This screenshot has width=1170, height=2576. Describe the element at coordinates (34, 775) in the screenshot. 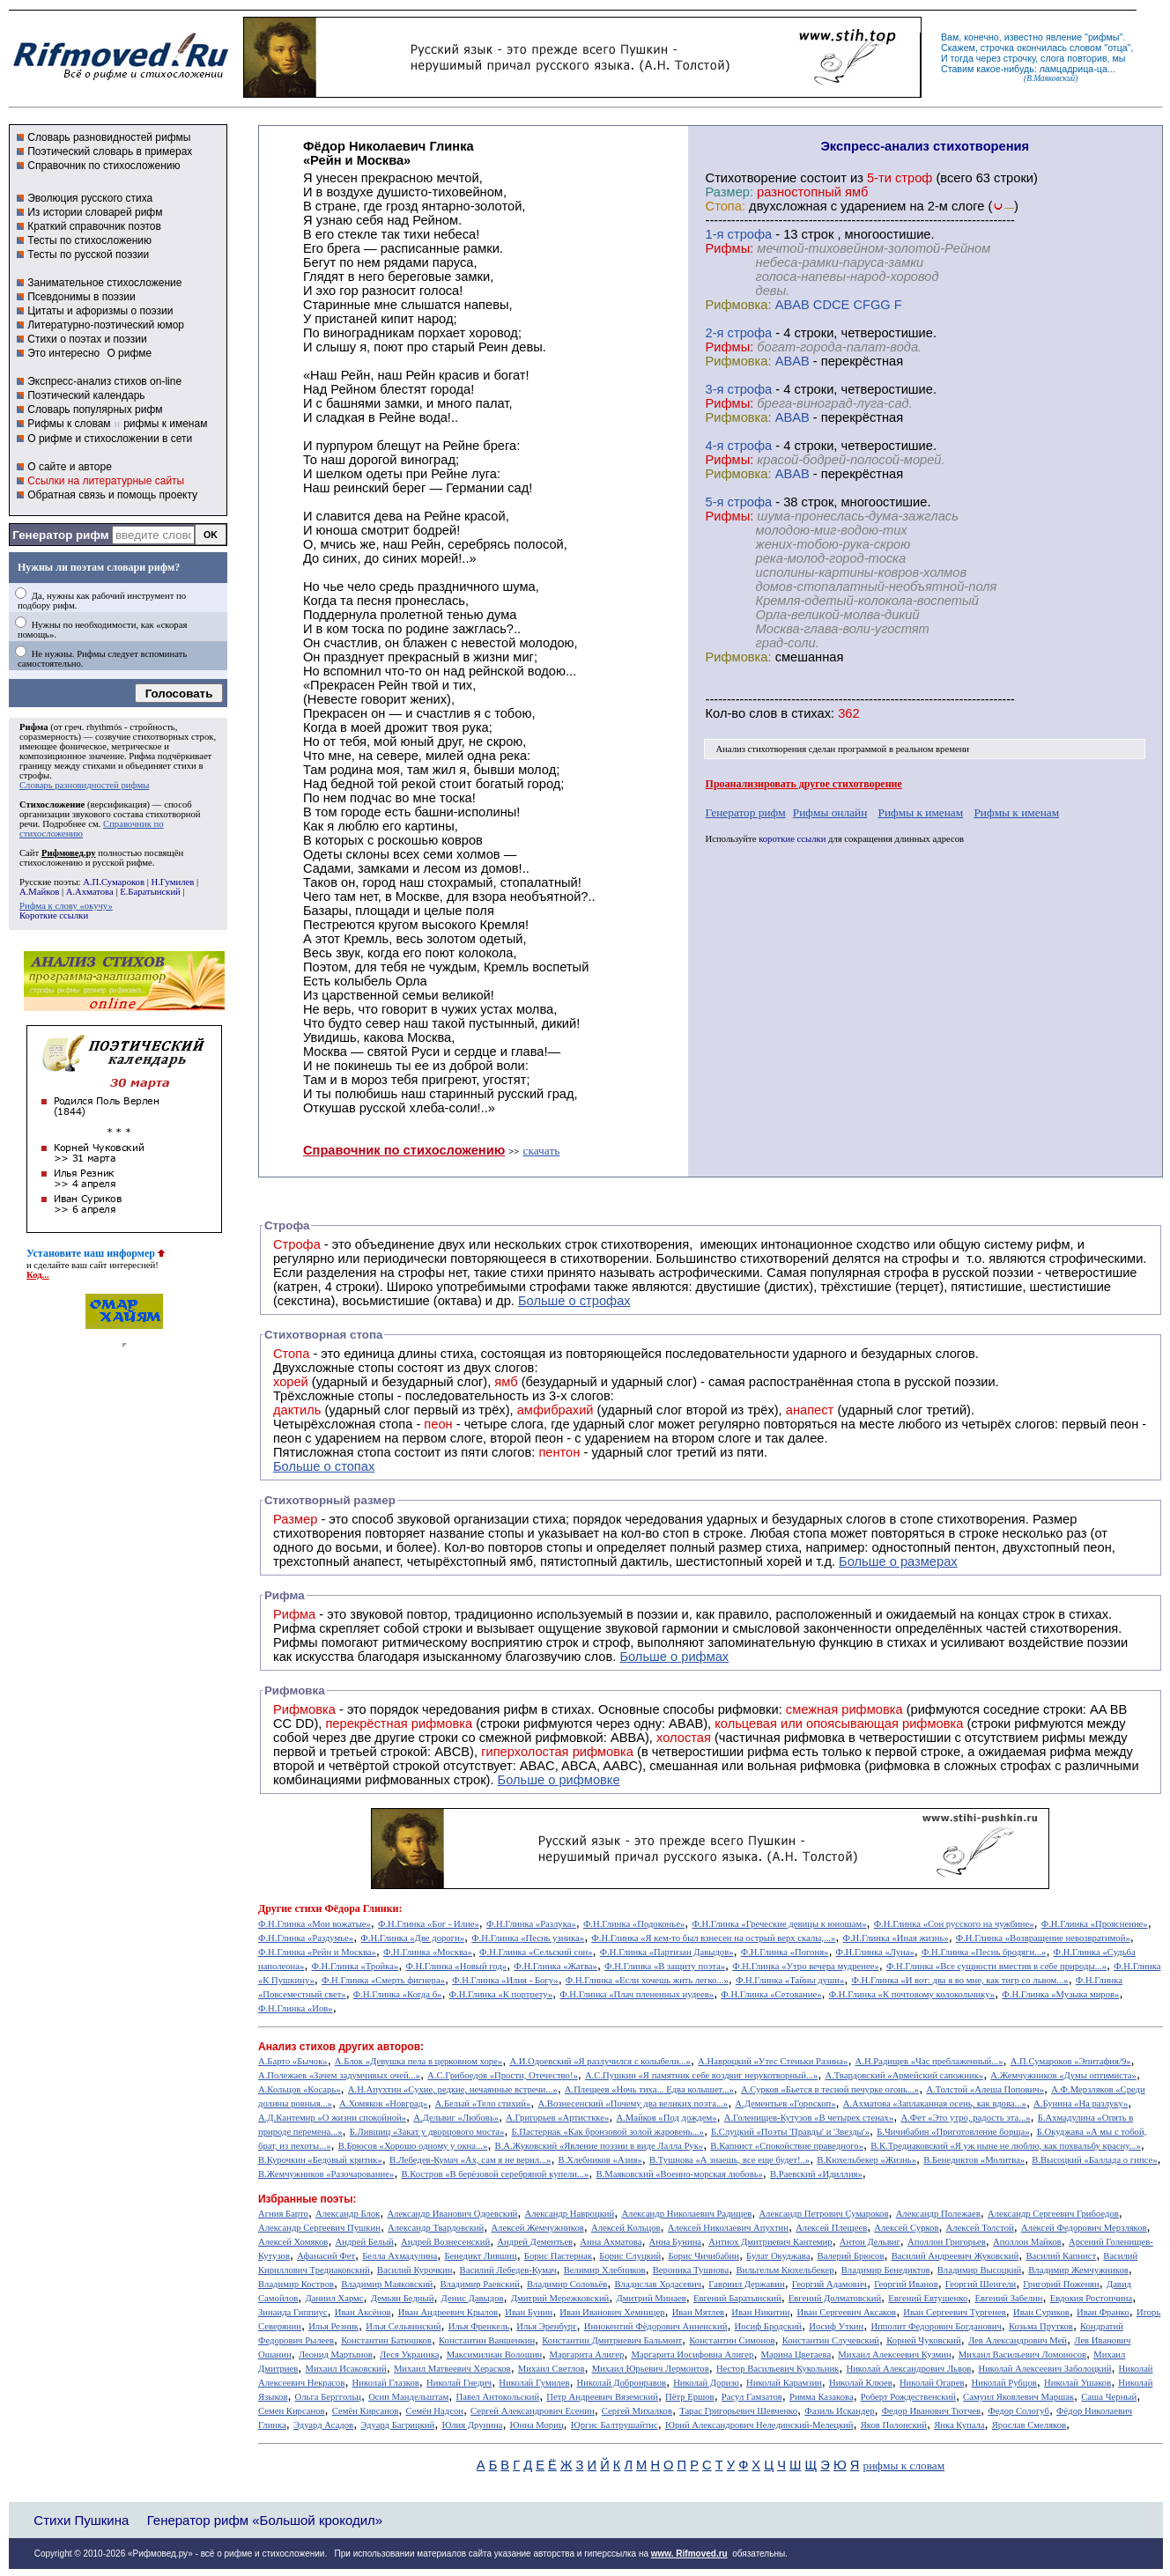

I see `строфы` at that location.